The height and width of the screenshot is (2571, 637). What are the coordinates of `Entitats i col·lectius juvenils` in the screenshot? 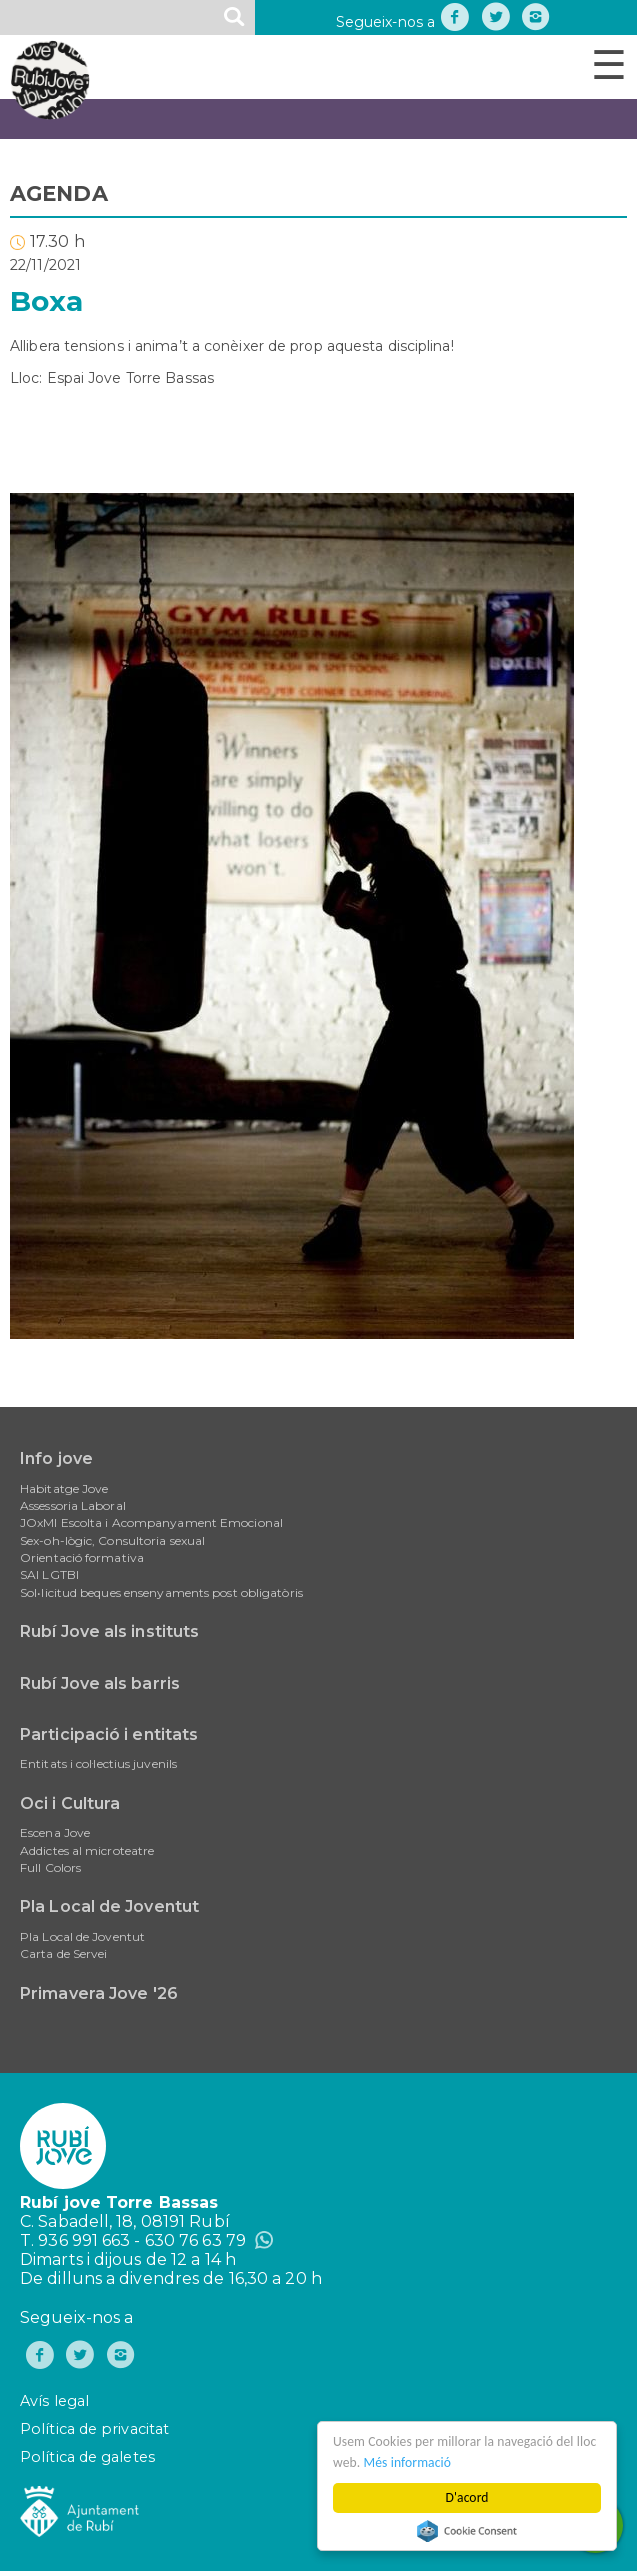 It's located at (98, 1763).